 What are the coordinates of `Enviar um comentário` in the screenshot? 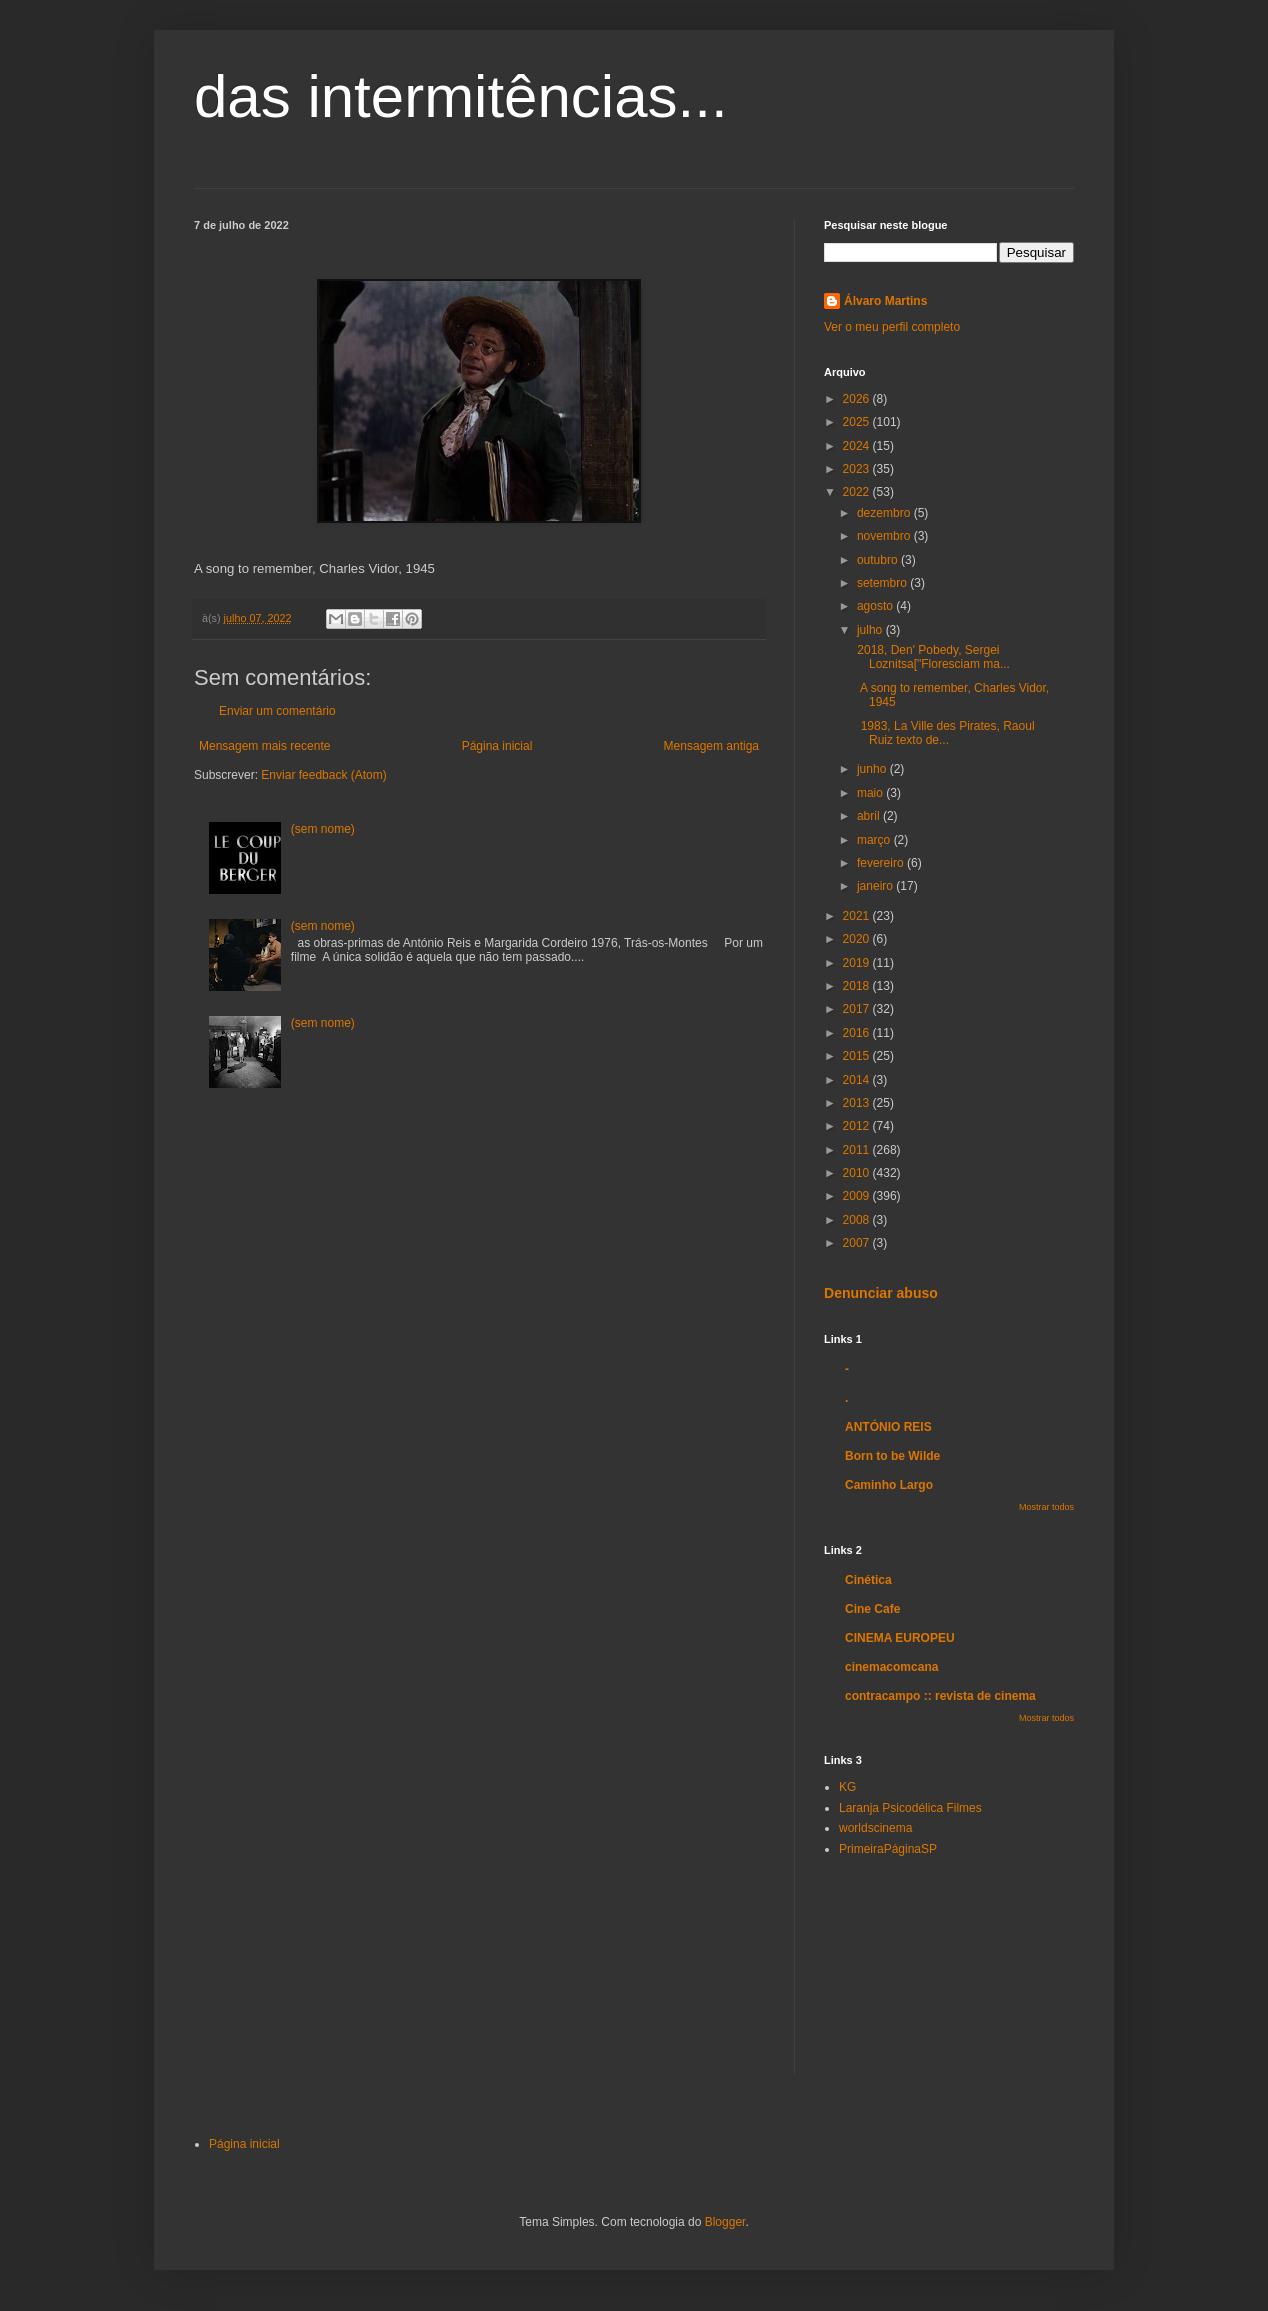 It's located at (277, 711).